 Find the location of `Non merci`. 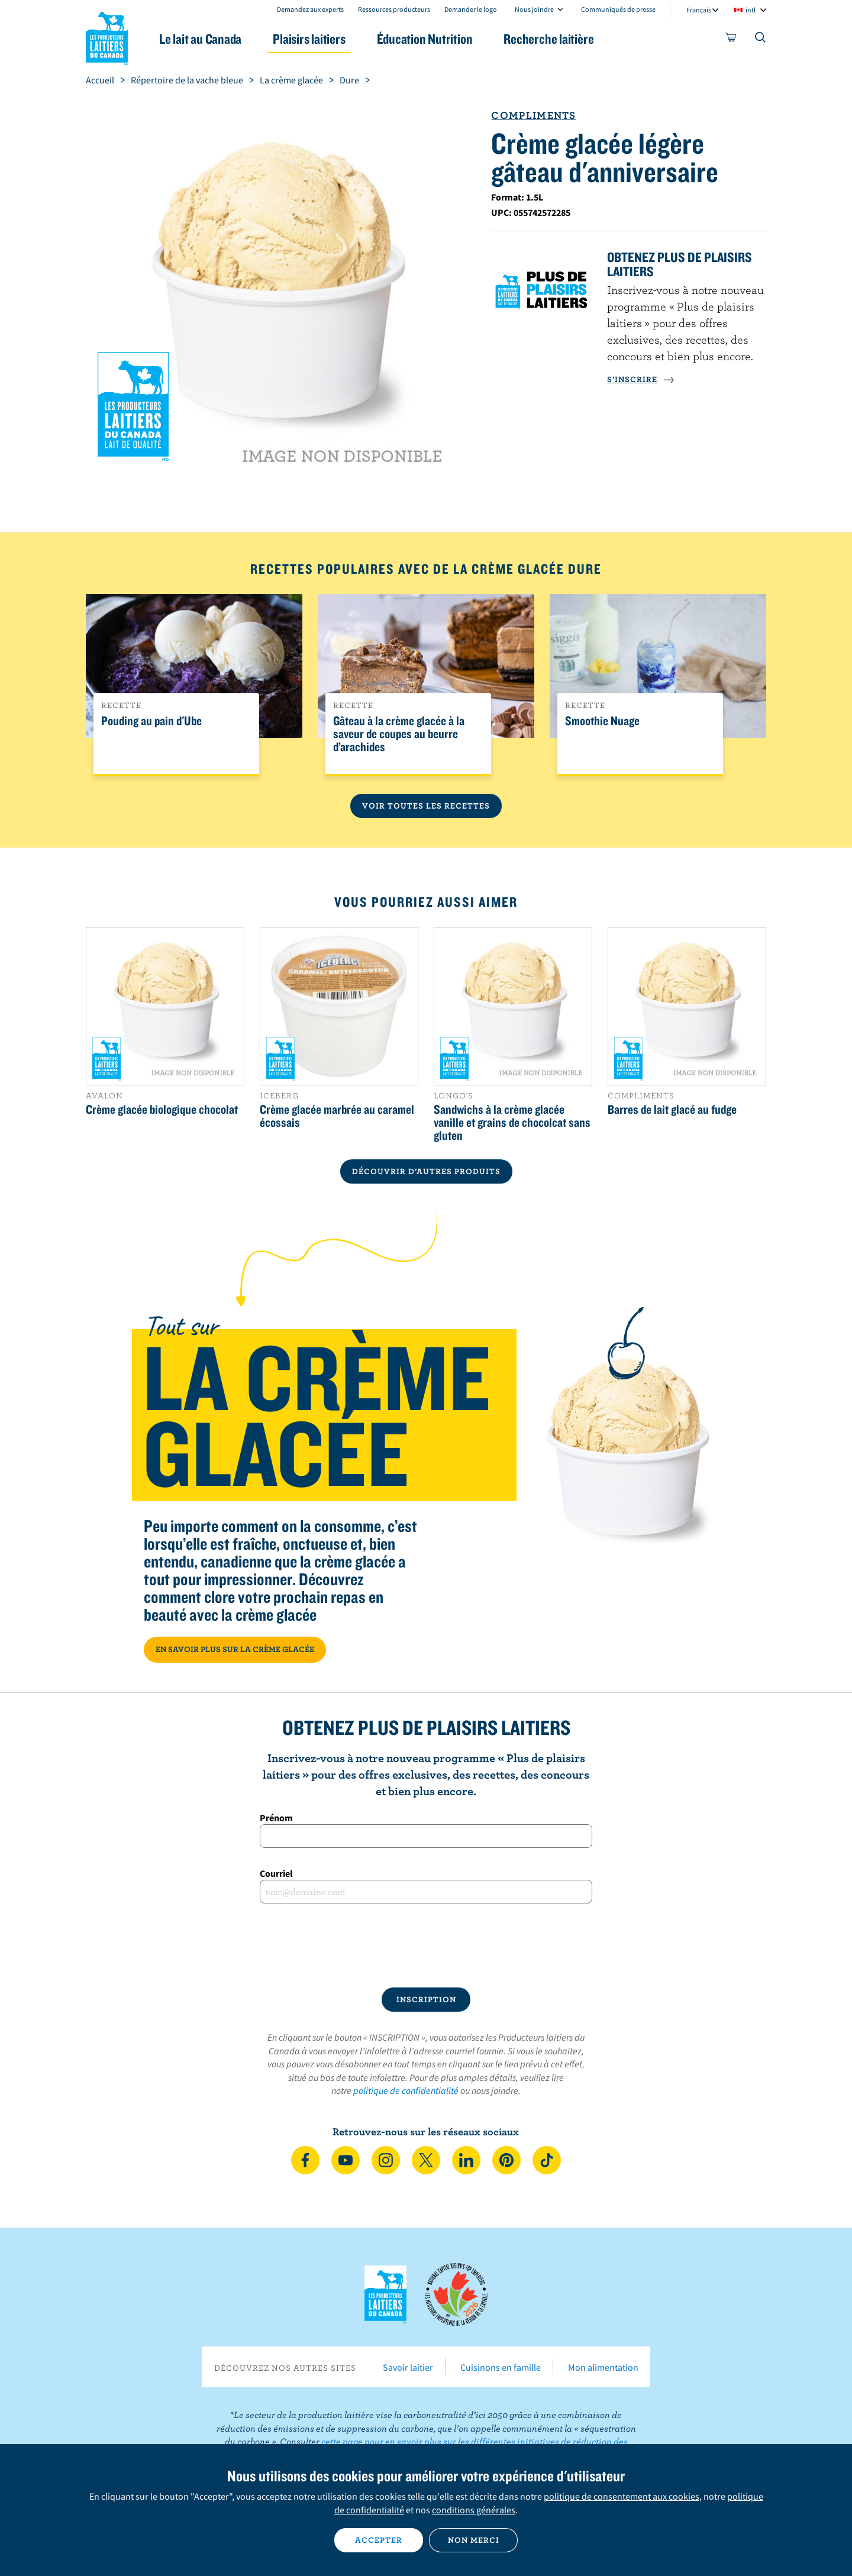

Non merci is located at coordinates (473, 2540).